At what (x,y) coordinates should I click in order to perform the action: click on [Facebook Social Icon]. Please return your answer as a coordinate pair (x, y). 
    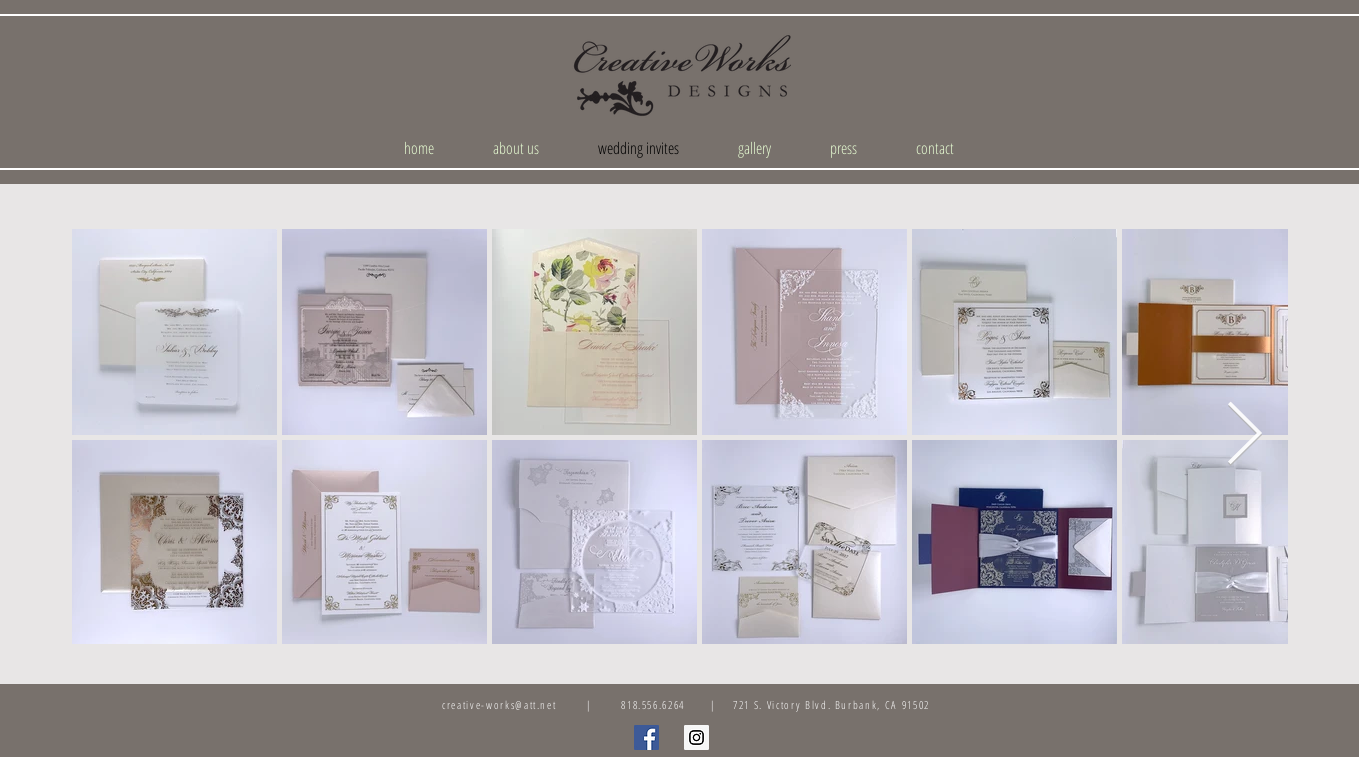
    Looking at the image, I should click on (646, 737).